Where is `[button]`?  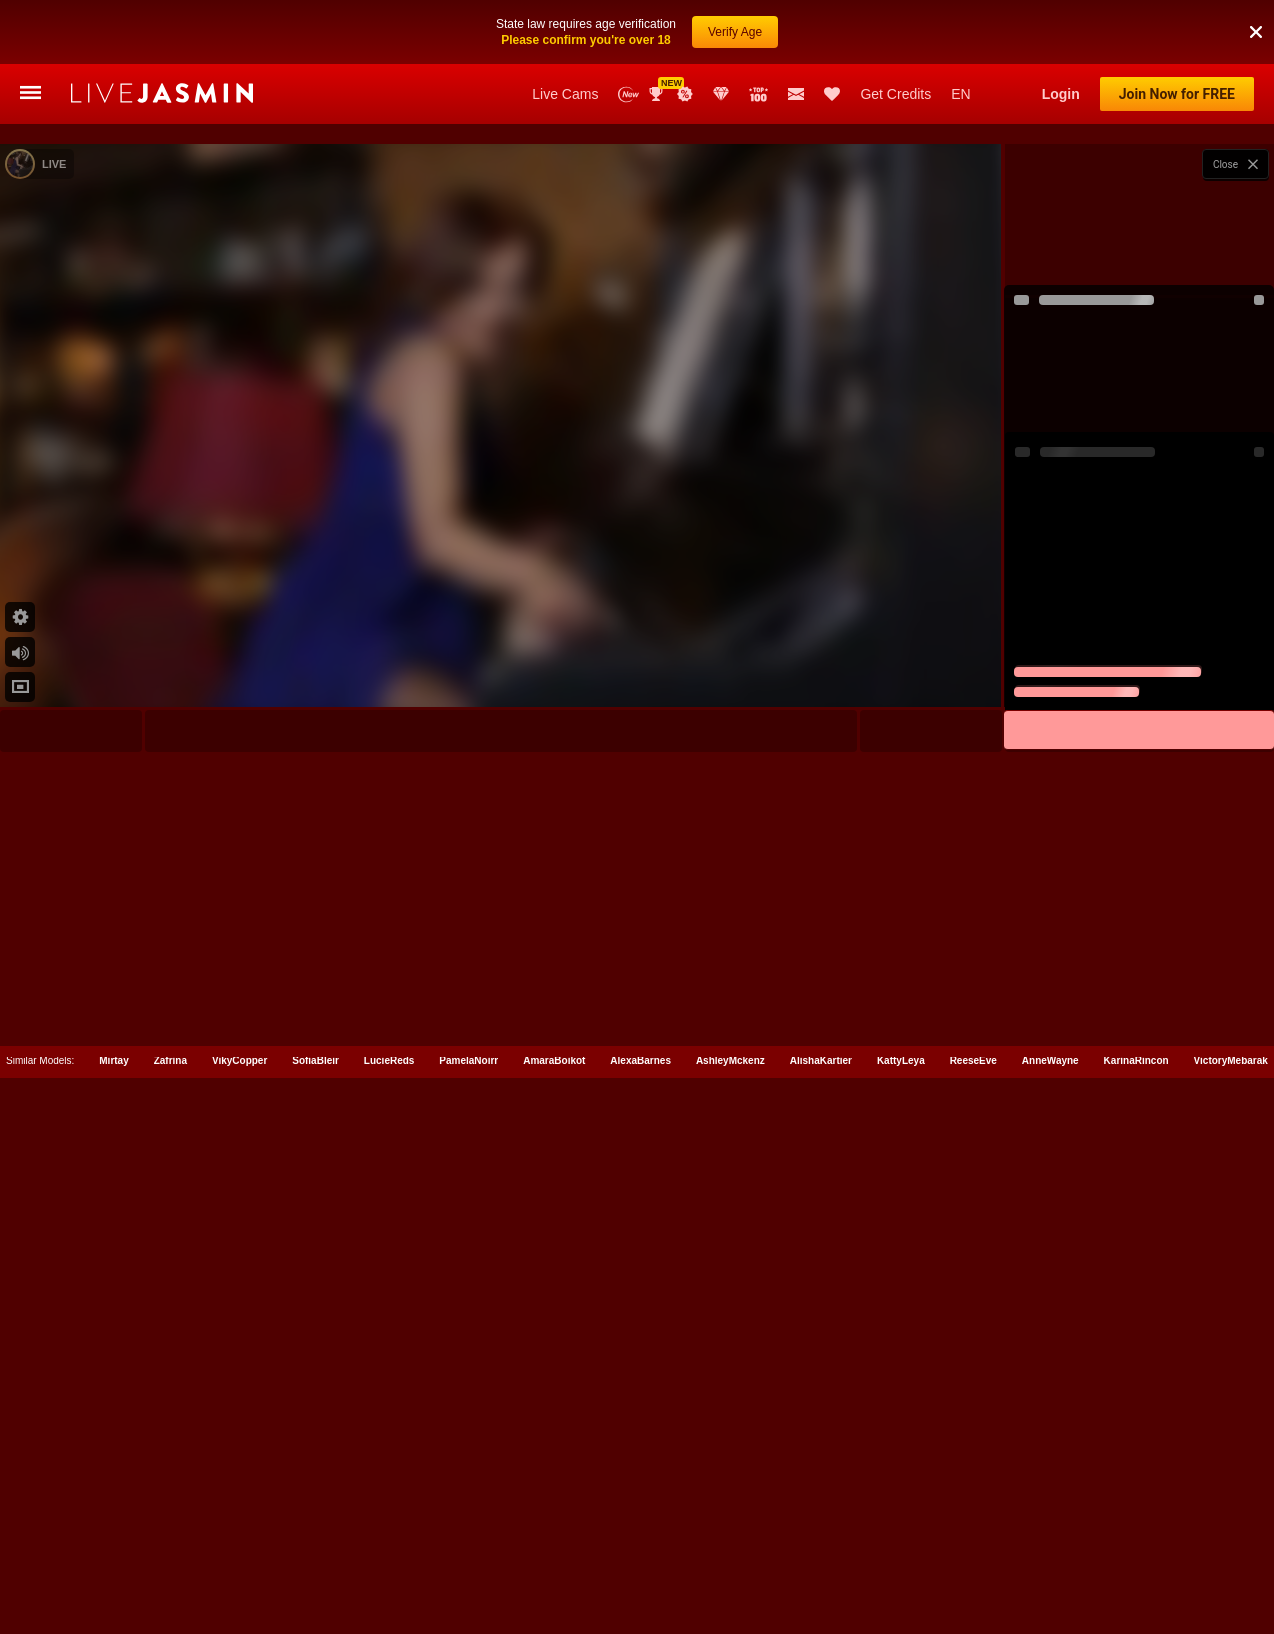
[button] is located at coordinates (1256, 9).